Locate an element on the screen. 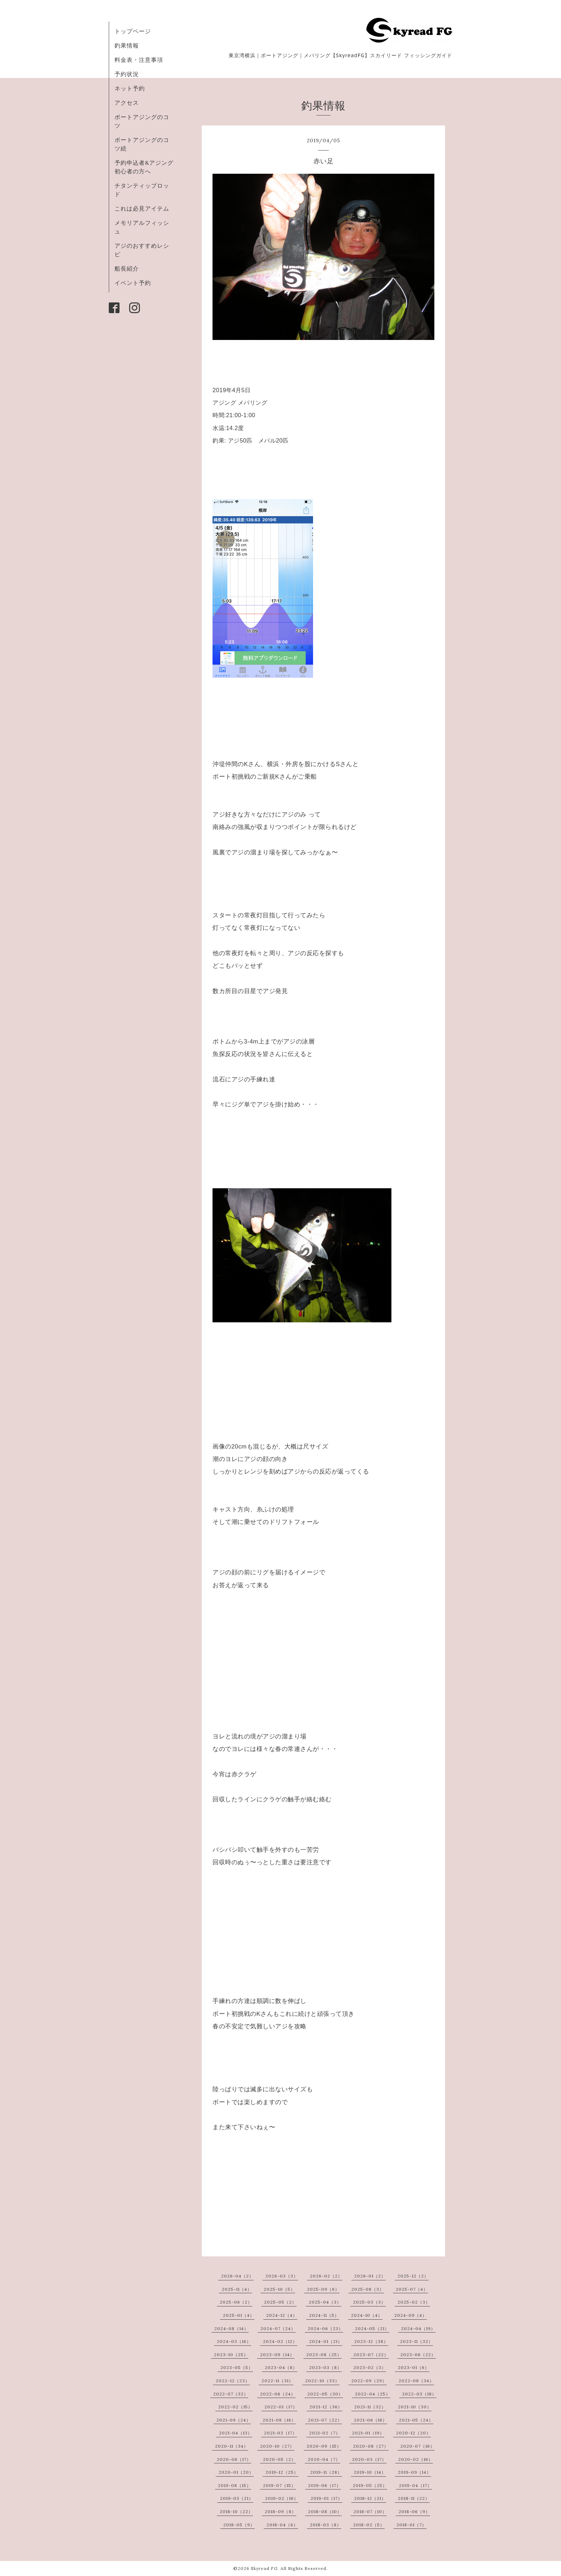 The width and height of the screenshot is (561, 2576). これは必見アイテム is located at coordinates (141, 208).